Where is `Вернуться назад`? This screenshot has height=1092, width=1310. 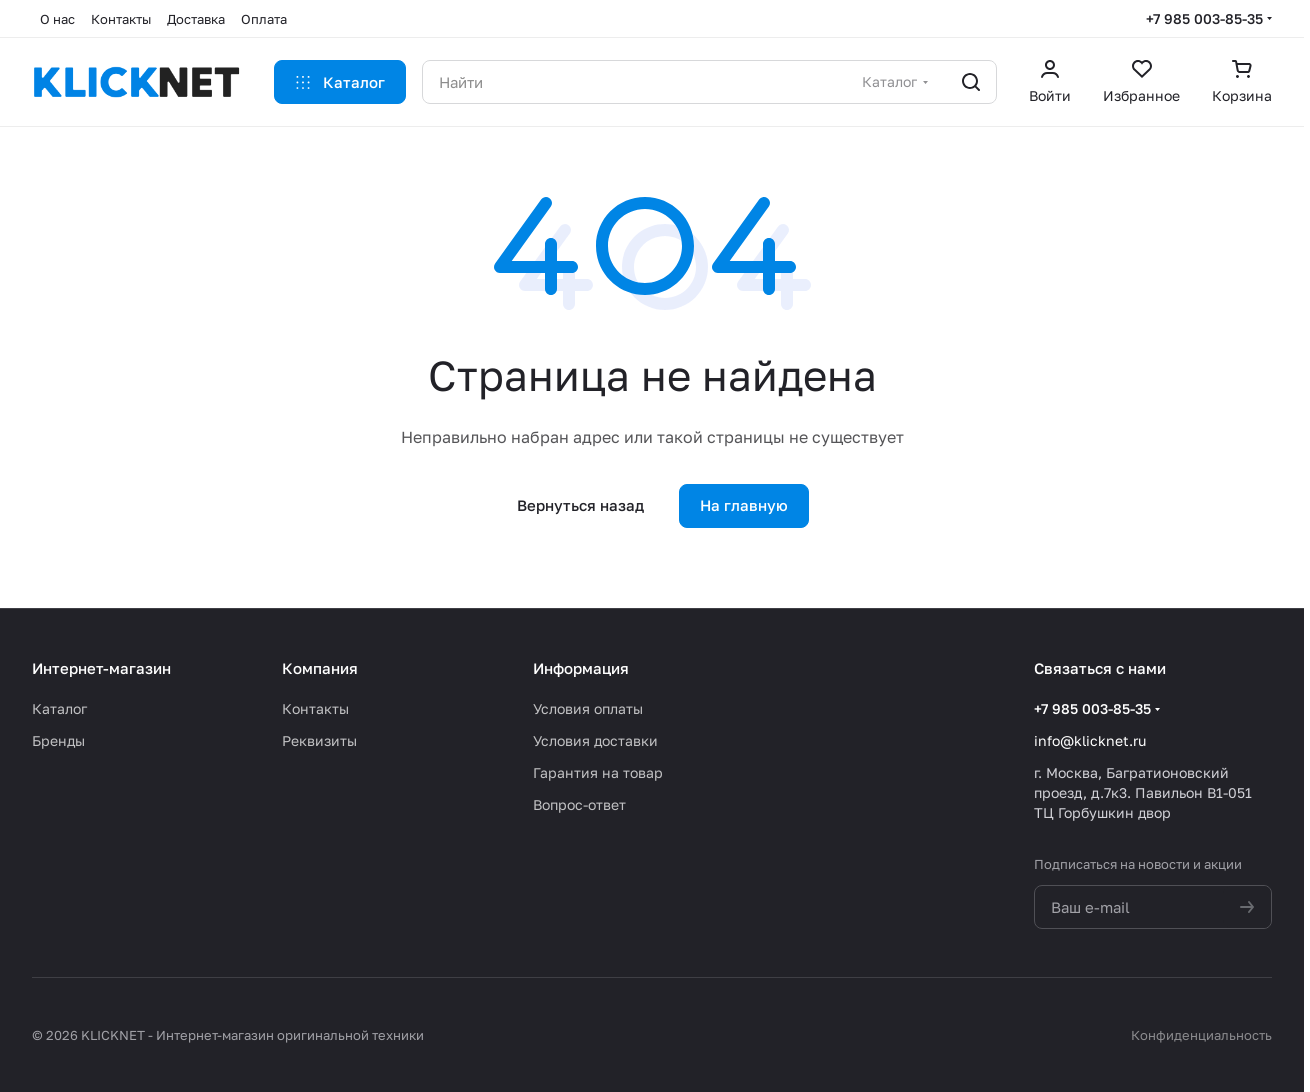 Вернуться назад is located at coordinates (580, 505).